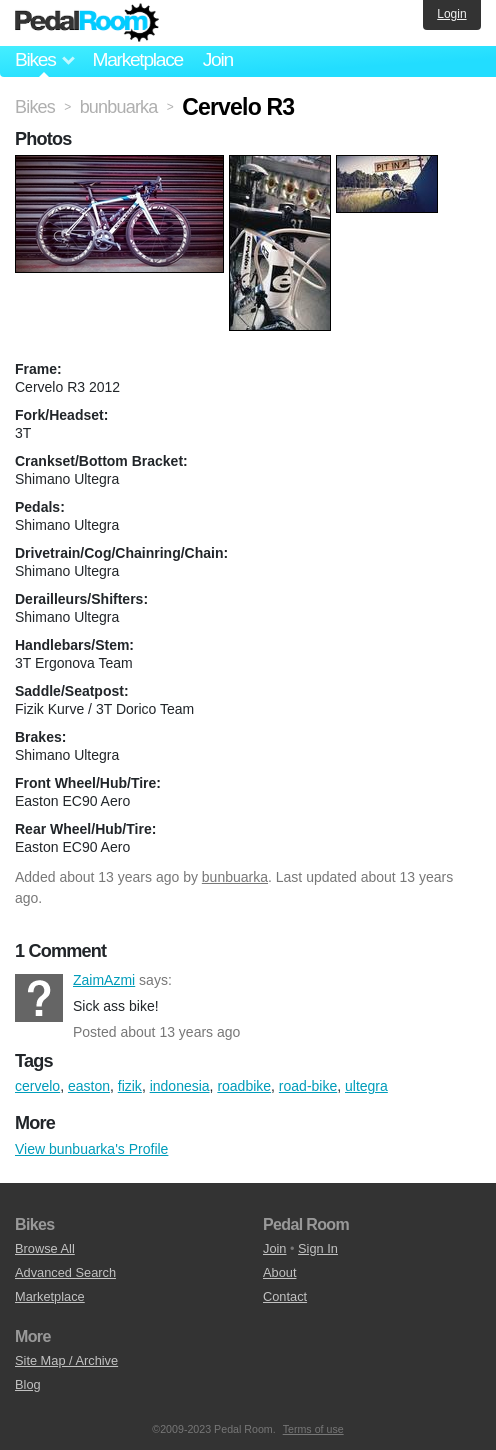 The width and height of the screenshot is (496, 1450). Describe the element at coordinates (28, 1384) in the screenshot. I see `Blog` at that location.